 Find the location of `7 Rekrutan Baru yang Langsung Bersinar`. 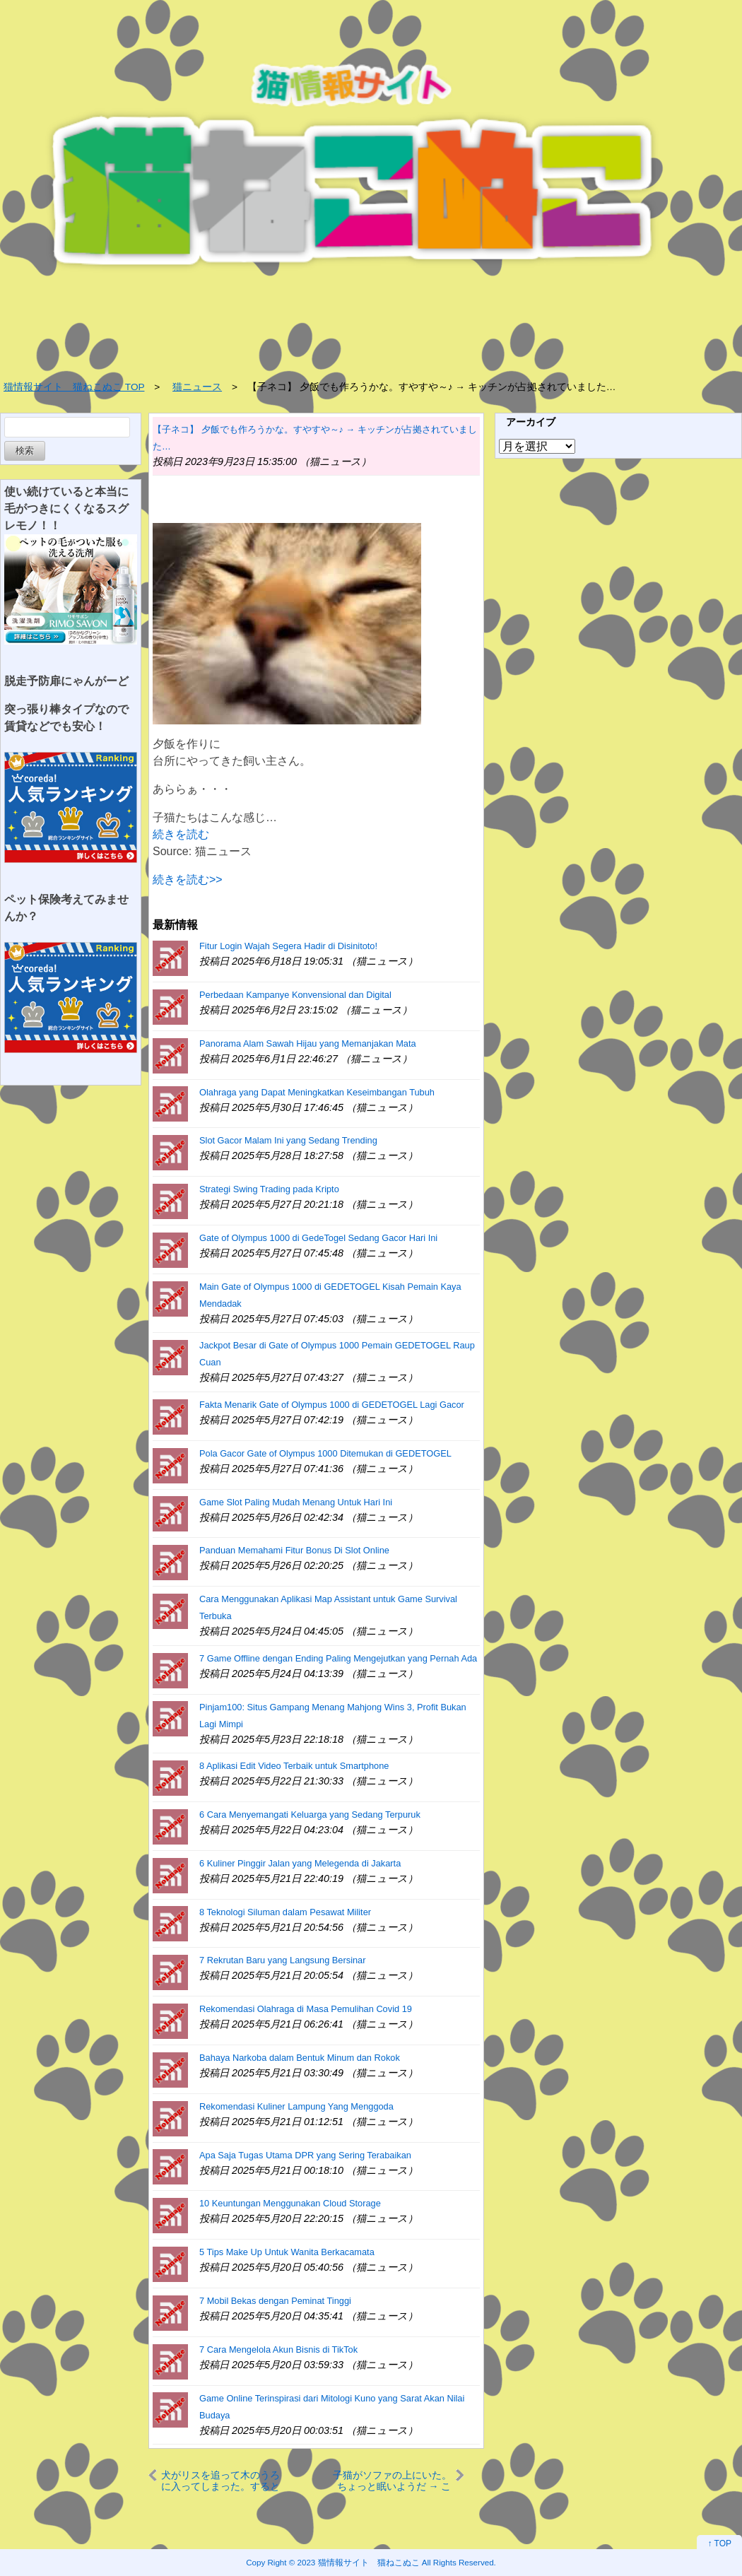

7 Rekrutan Baru yang Langsung Bersinar is located at coordinates (282, 1960).